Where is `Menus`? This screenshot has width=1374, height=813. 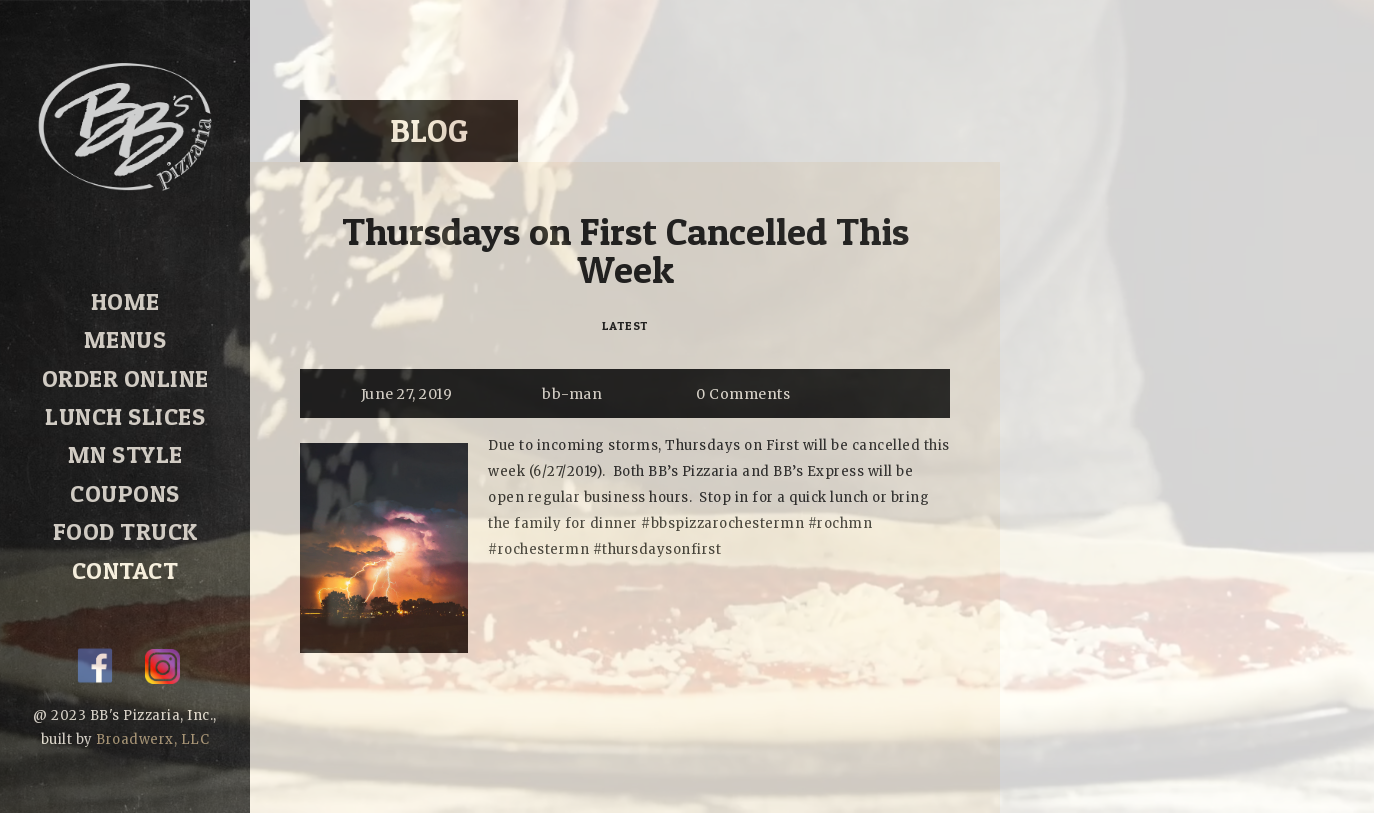 Menus is located at coordinates (125, 334).